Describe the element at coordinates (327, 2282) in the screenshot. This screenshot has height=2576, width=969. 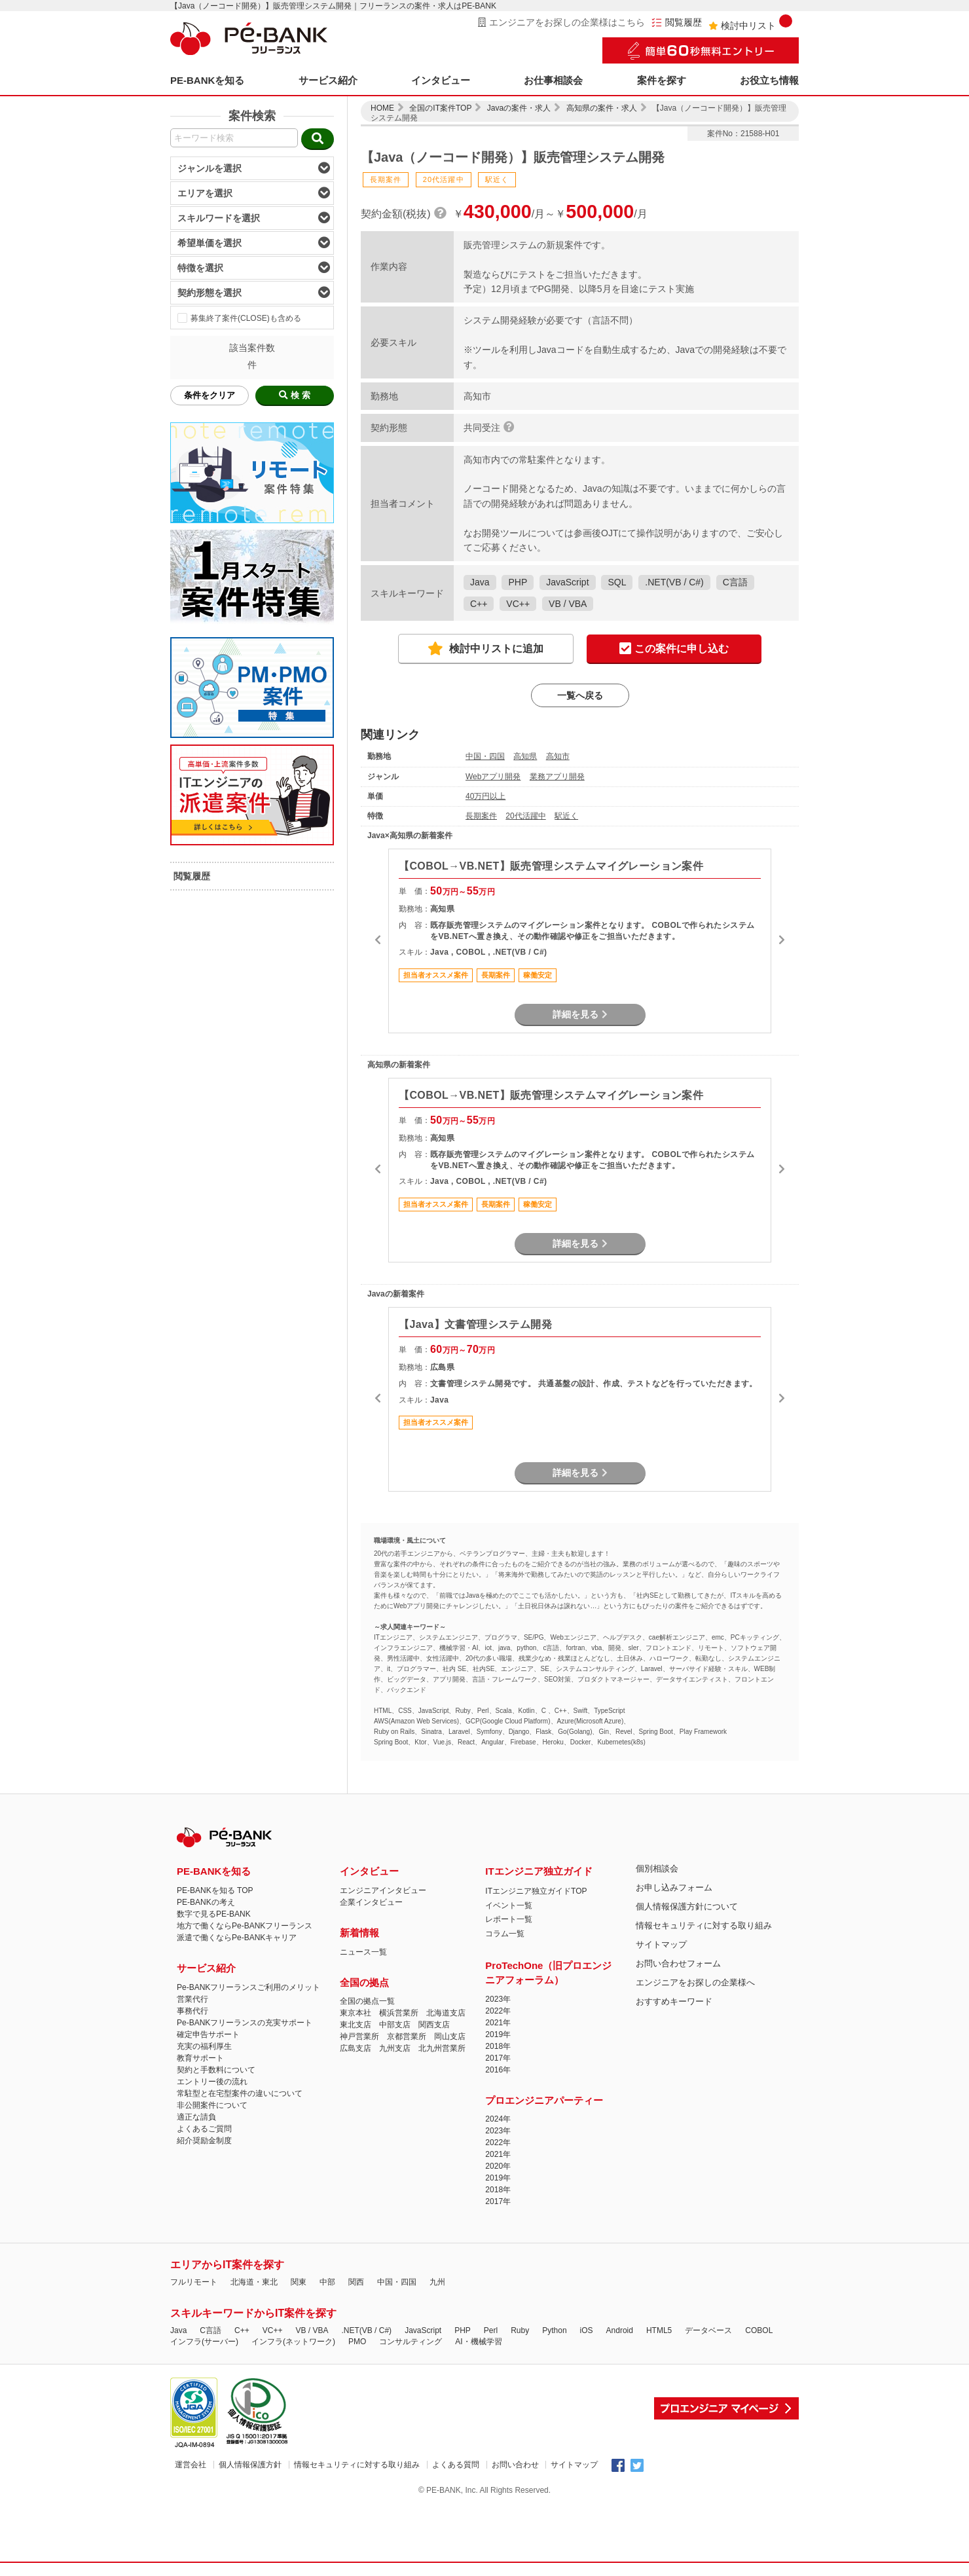
I see `中部` at that location.